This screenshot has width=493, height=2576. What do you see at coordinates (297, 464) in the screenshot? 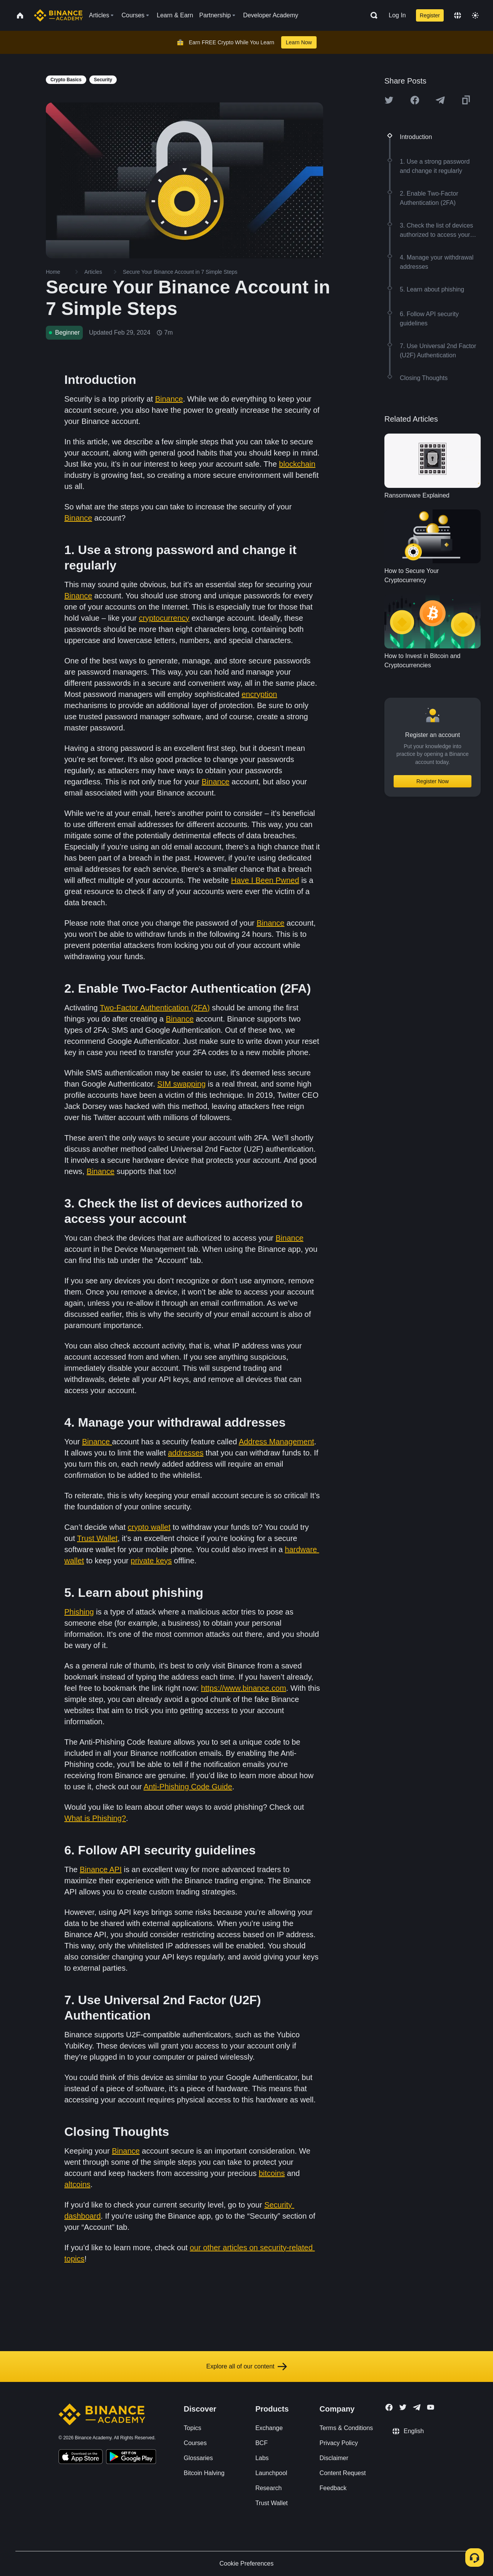
I see `blockchain` at bounding box center [297, 464].